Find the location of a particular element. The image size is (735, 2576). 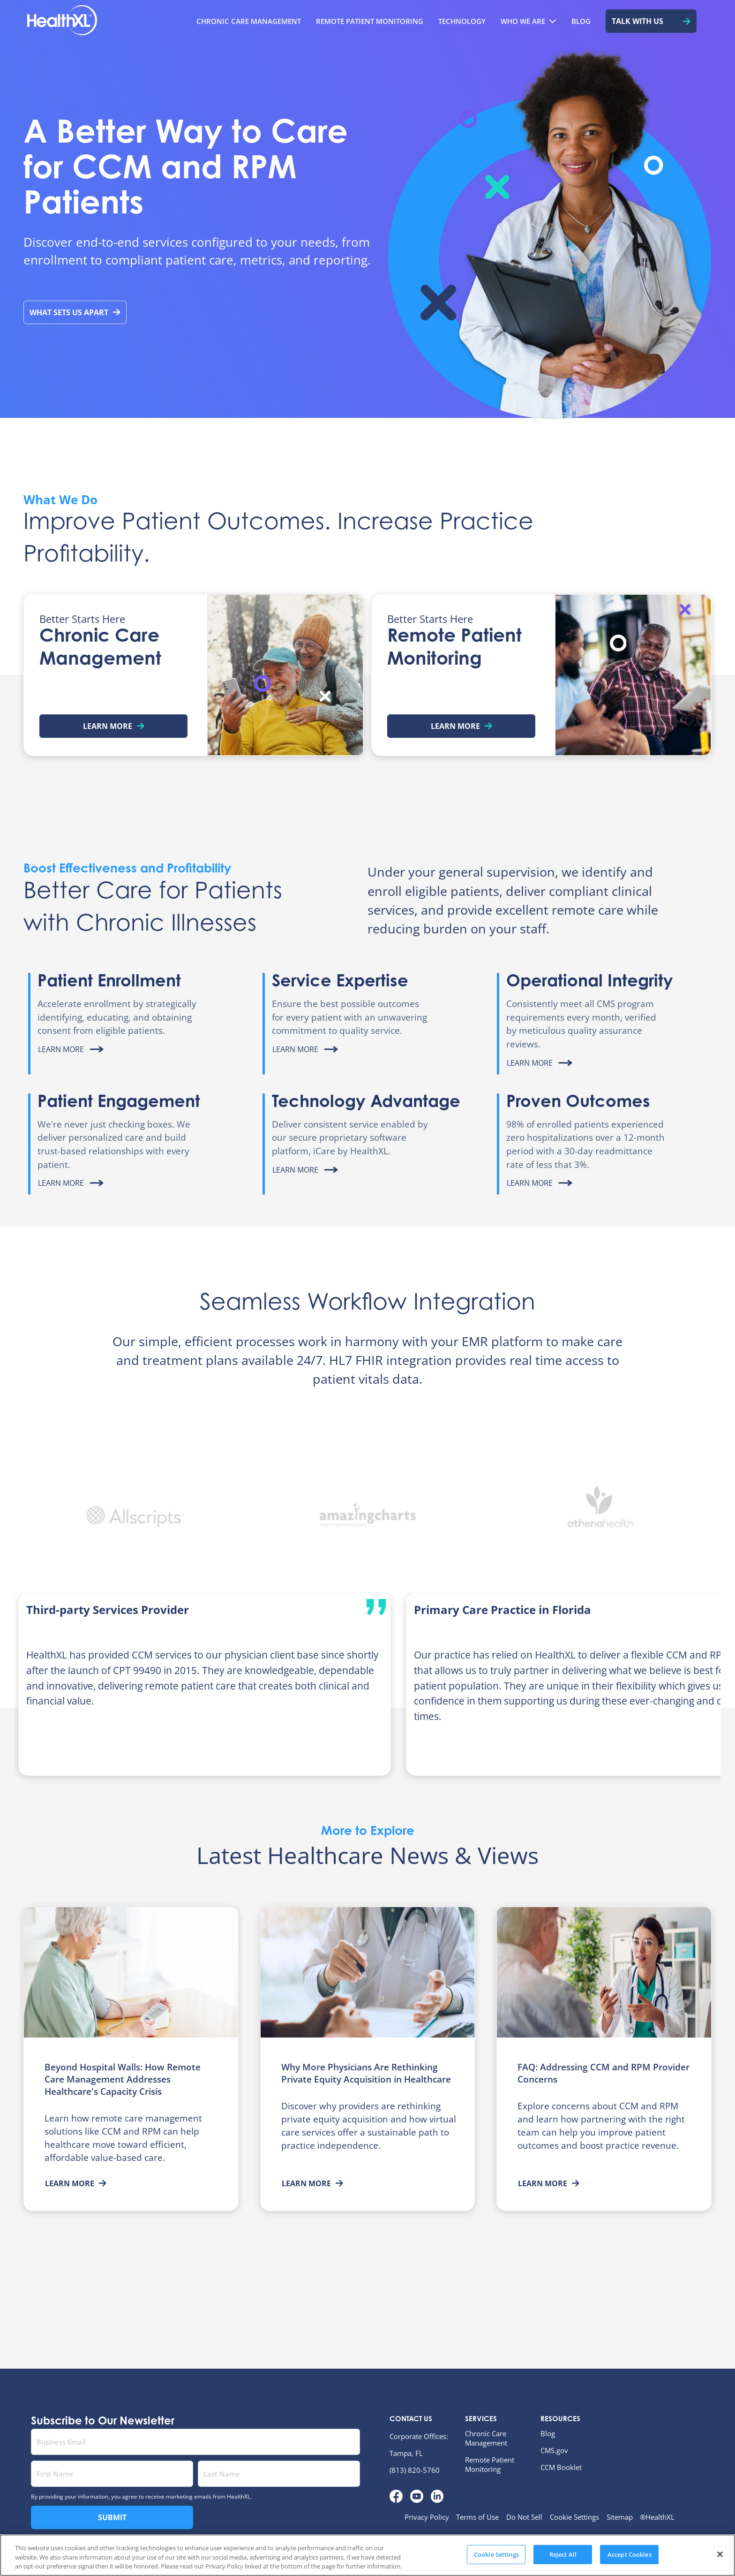

Talk with Us is located at coordinates (651, 21).